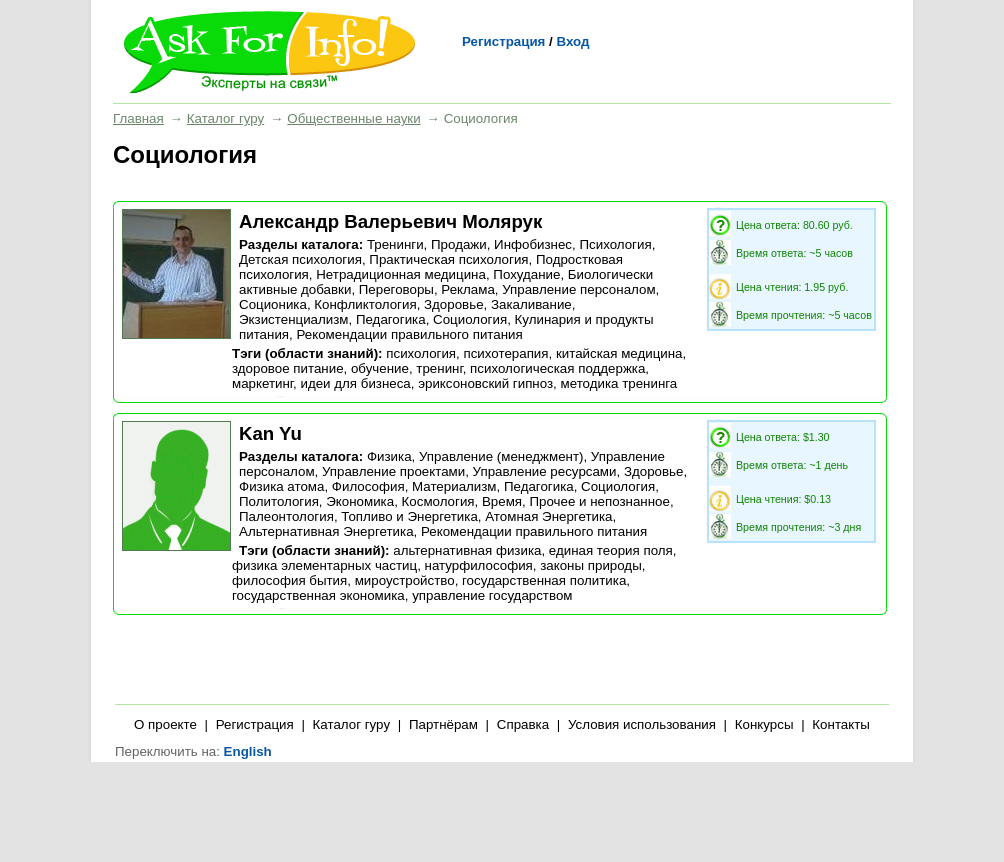 This screenshot has height=862, width=1004. Describe the element at coordinates (165, 724) in the screenshot. I see `О проекте` at that location.